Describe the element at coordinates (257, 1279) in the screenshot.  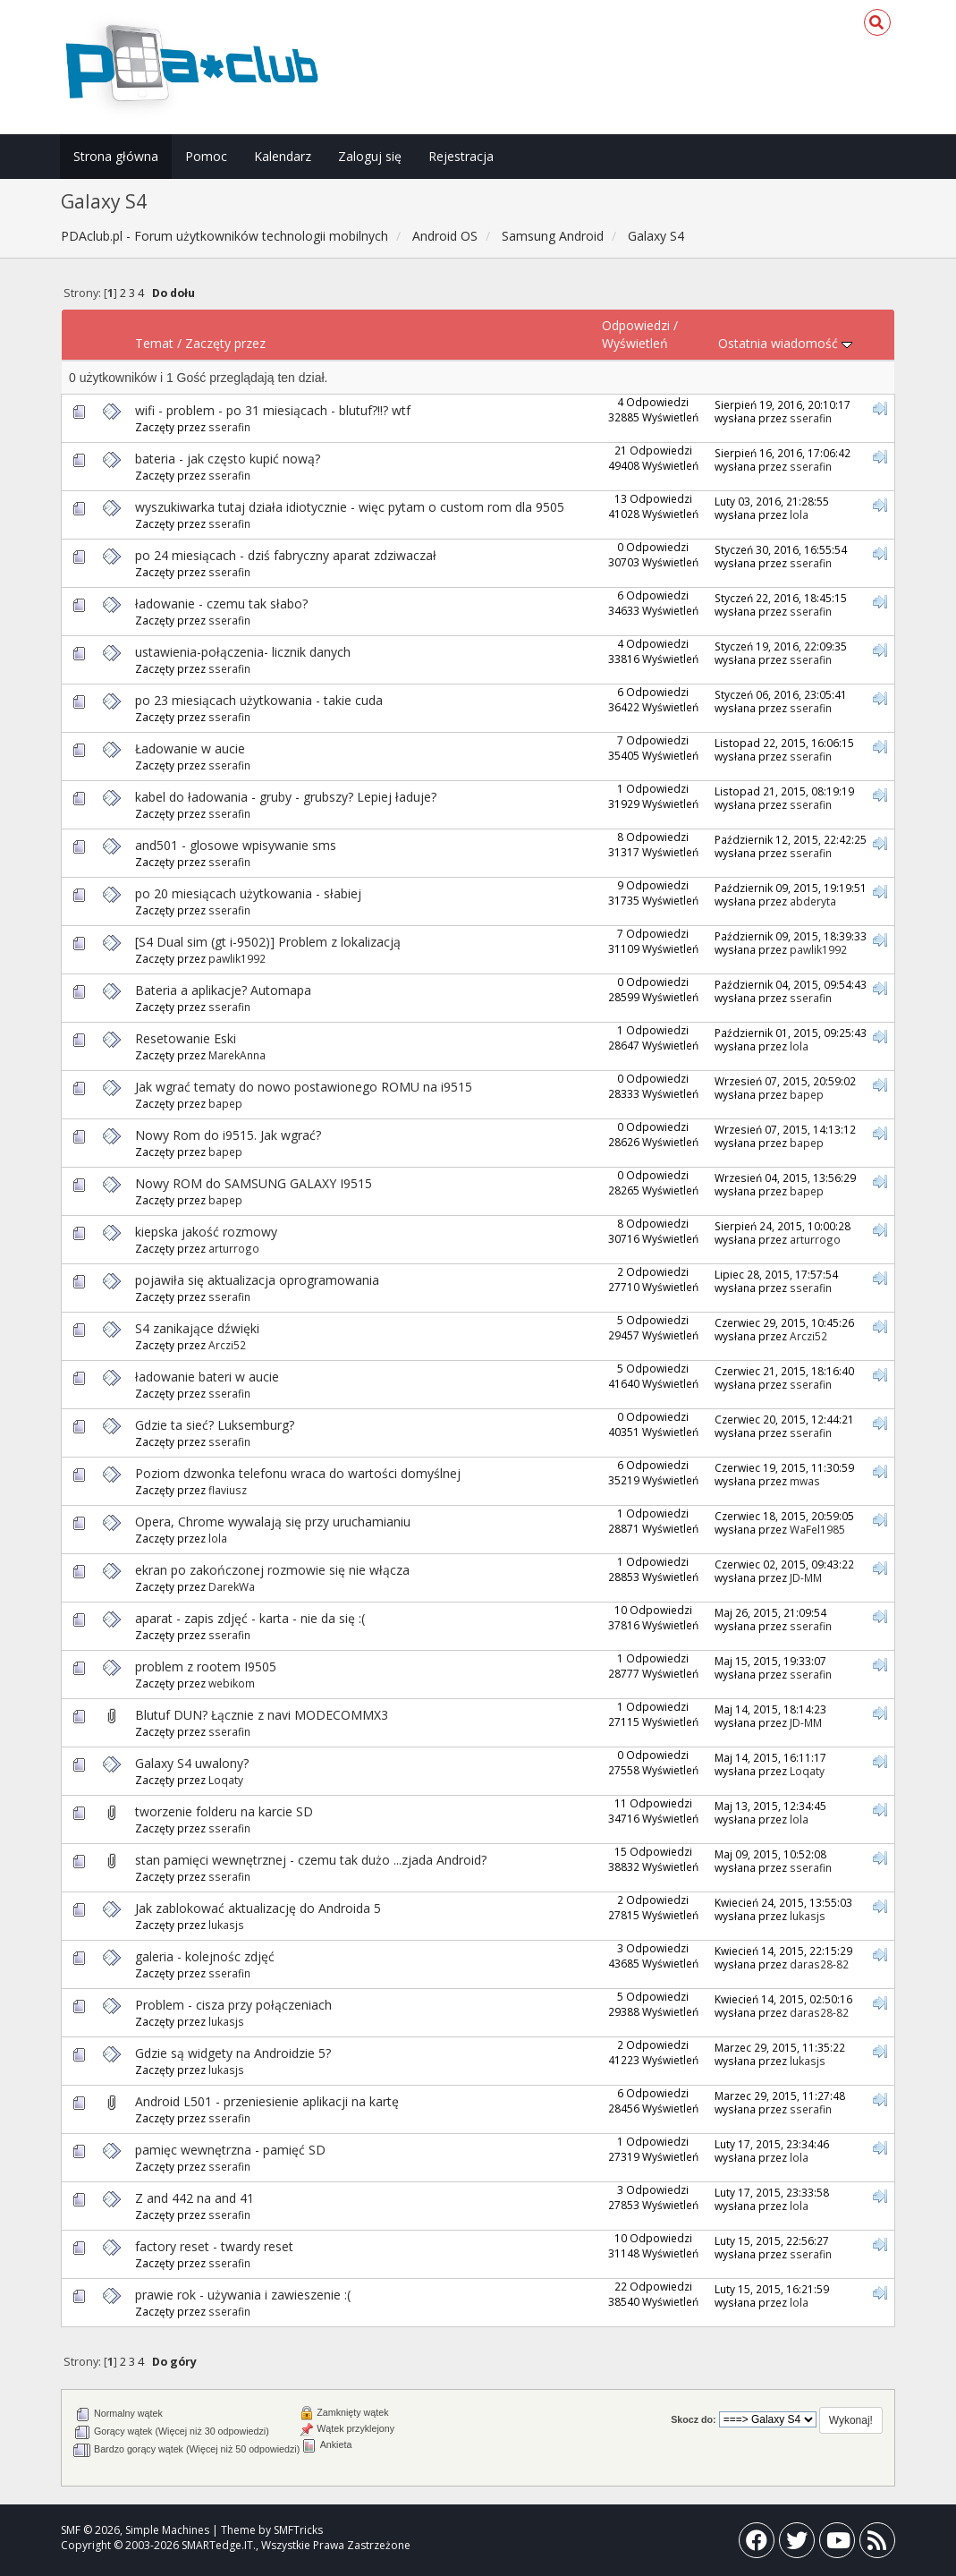
I see `pojawiła się aktualizacja oprogramowania` at that location.